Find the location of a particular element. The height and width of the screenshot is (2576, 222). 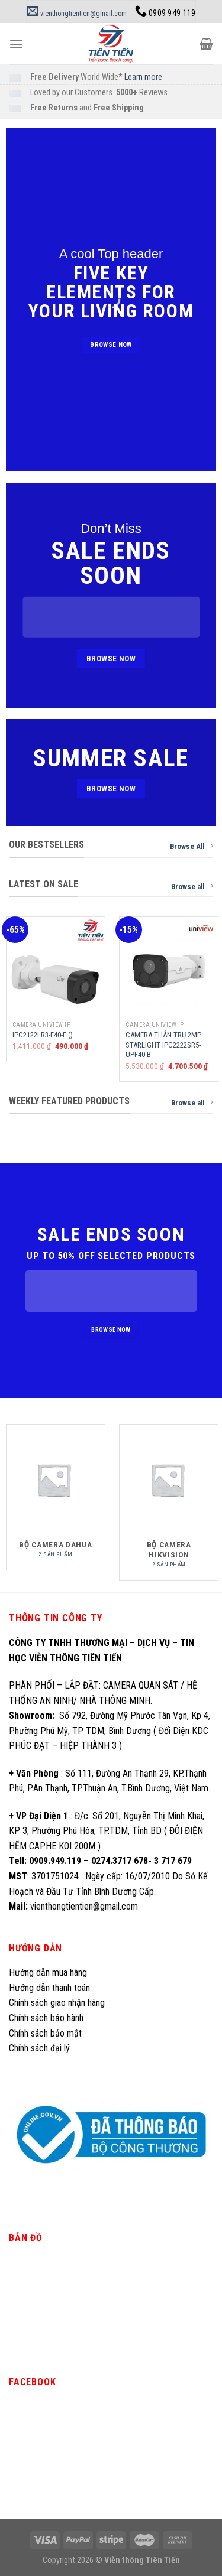

Chính sách đại lý is located at coordinates (40, 2048).